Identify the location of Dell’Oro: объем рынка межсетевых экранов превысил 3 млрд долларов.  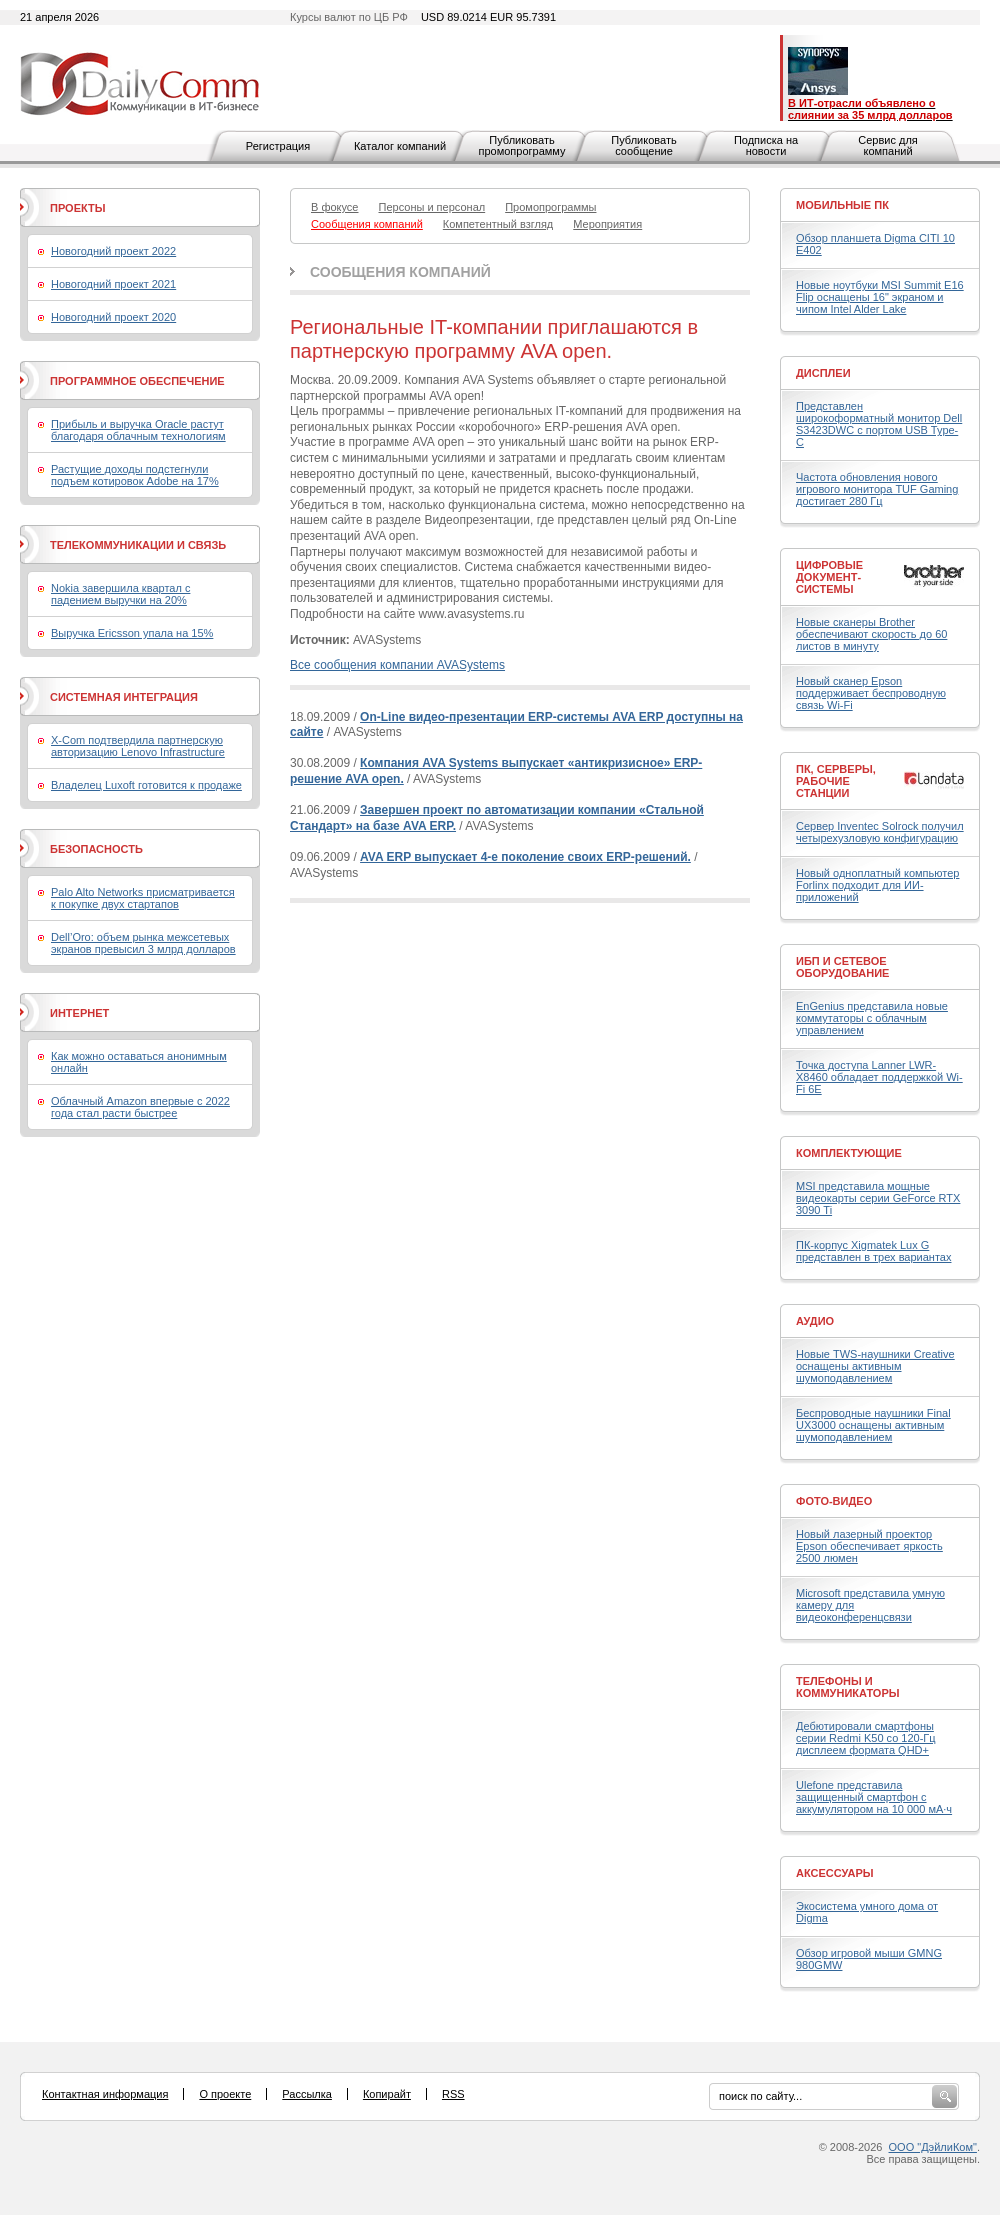
(143, 943).